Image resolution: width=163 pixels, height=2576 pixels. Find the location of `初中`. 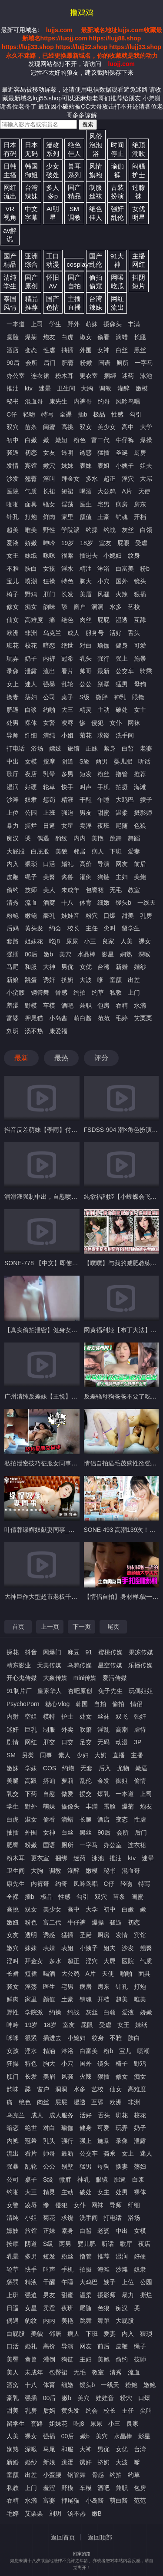

初中 is located at coordinates (13, 439).